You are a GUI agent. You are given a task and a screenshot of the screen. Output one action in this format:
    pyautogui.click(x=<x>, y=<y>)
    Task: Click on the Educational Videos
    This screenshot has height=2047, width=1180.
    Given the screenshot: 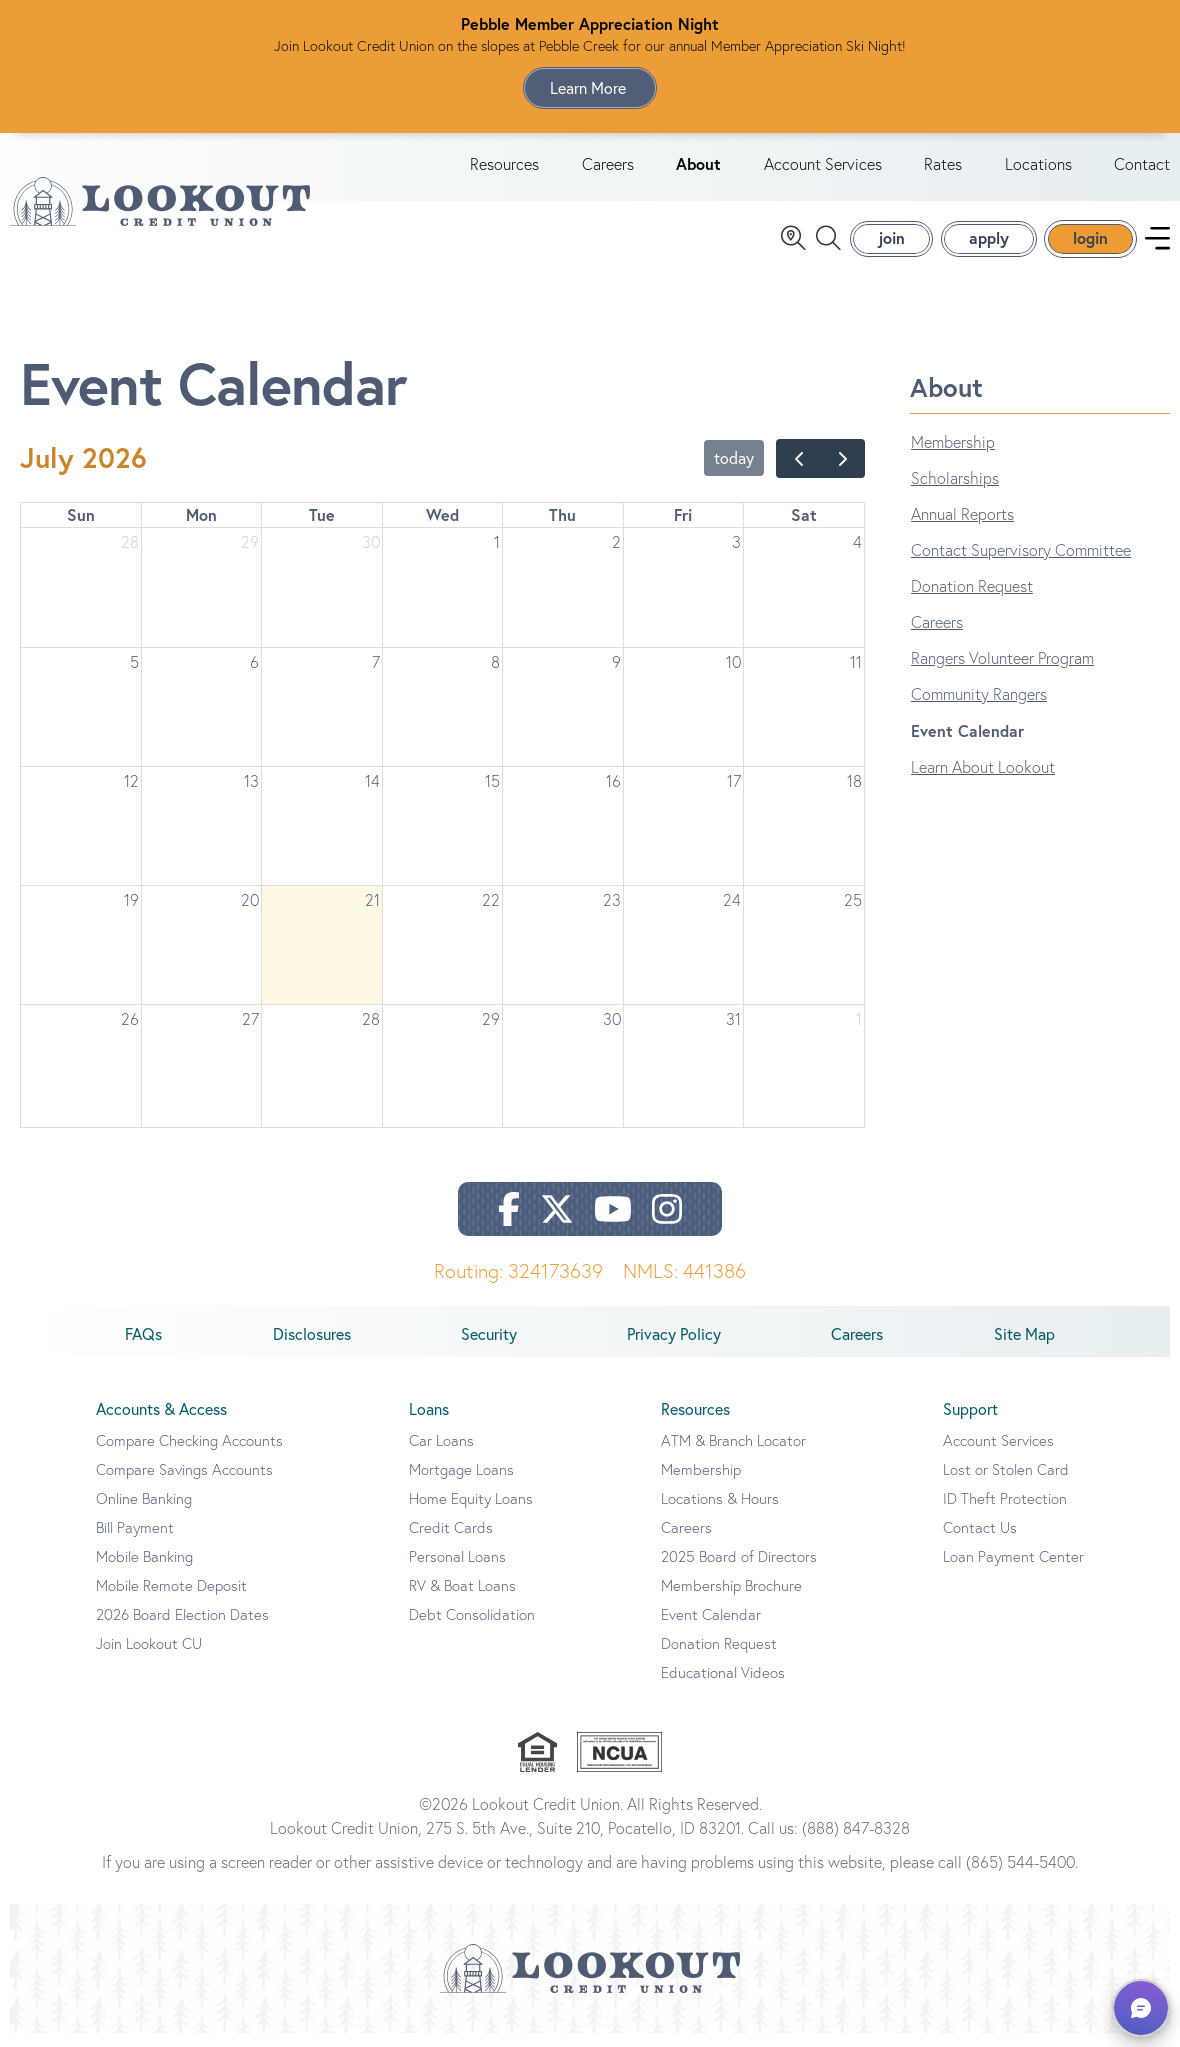 What is the action you would take?
    pyautogui.click(x=723, y=1686)
    